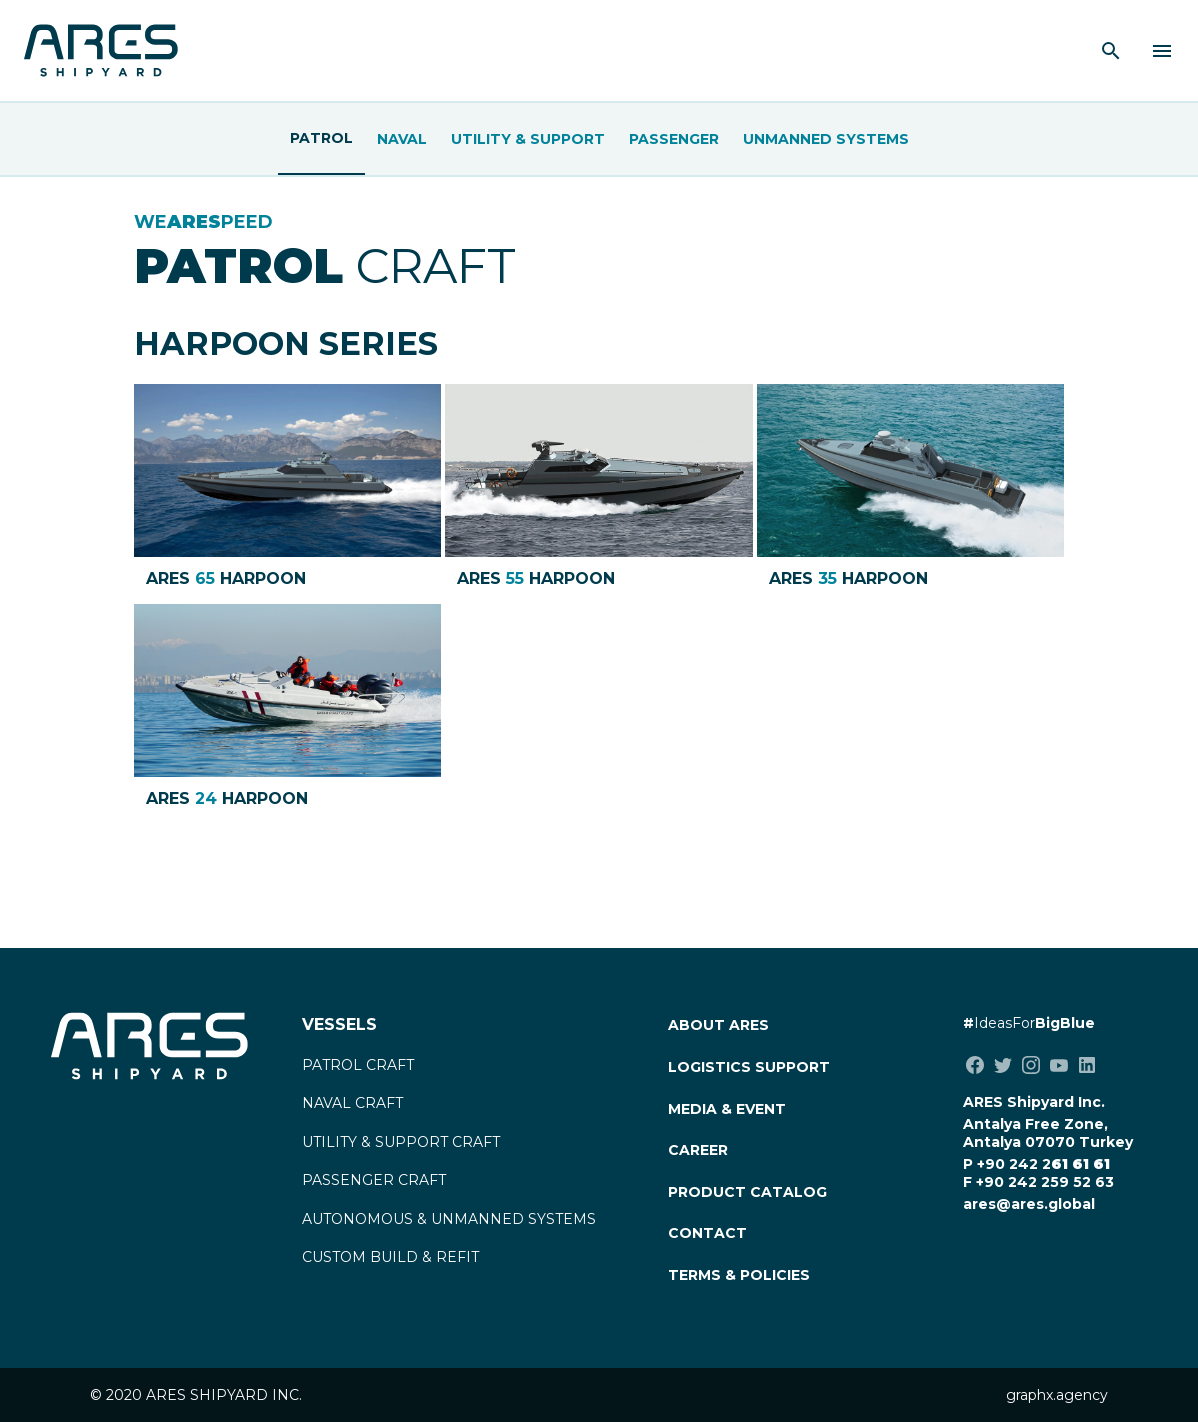 The image size is (1198, 1422). I want to click on NAVAL CRAFT, so click(352, 1103).